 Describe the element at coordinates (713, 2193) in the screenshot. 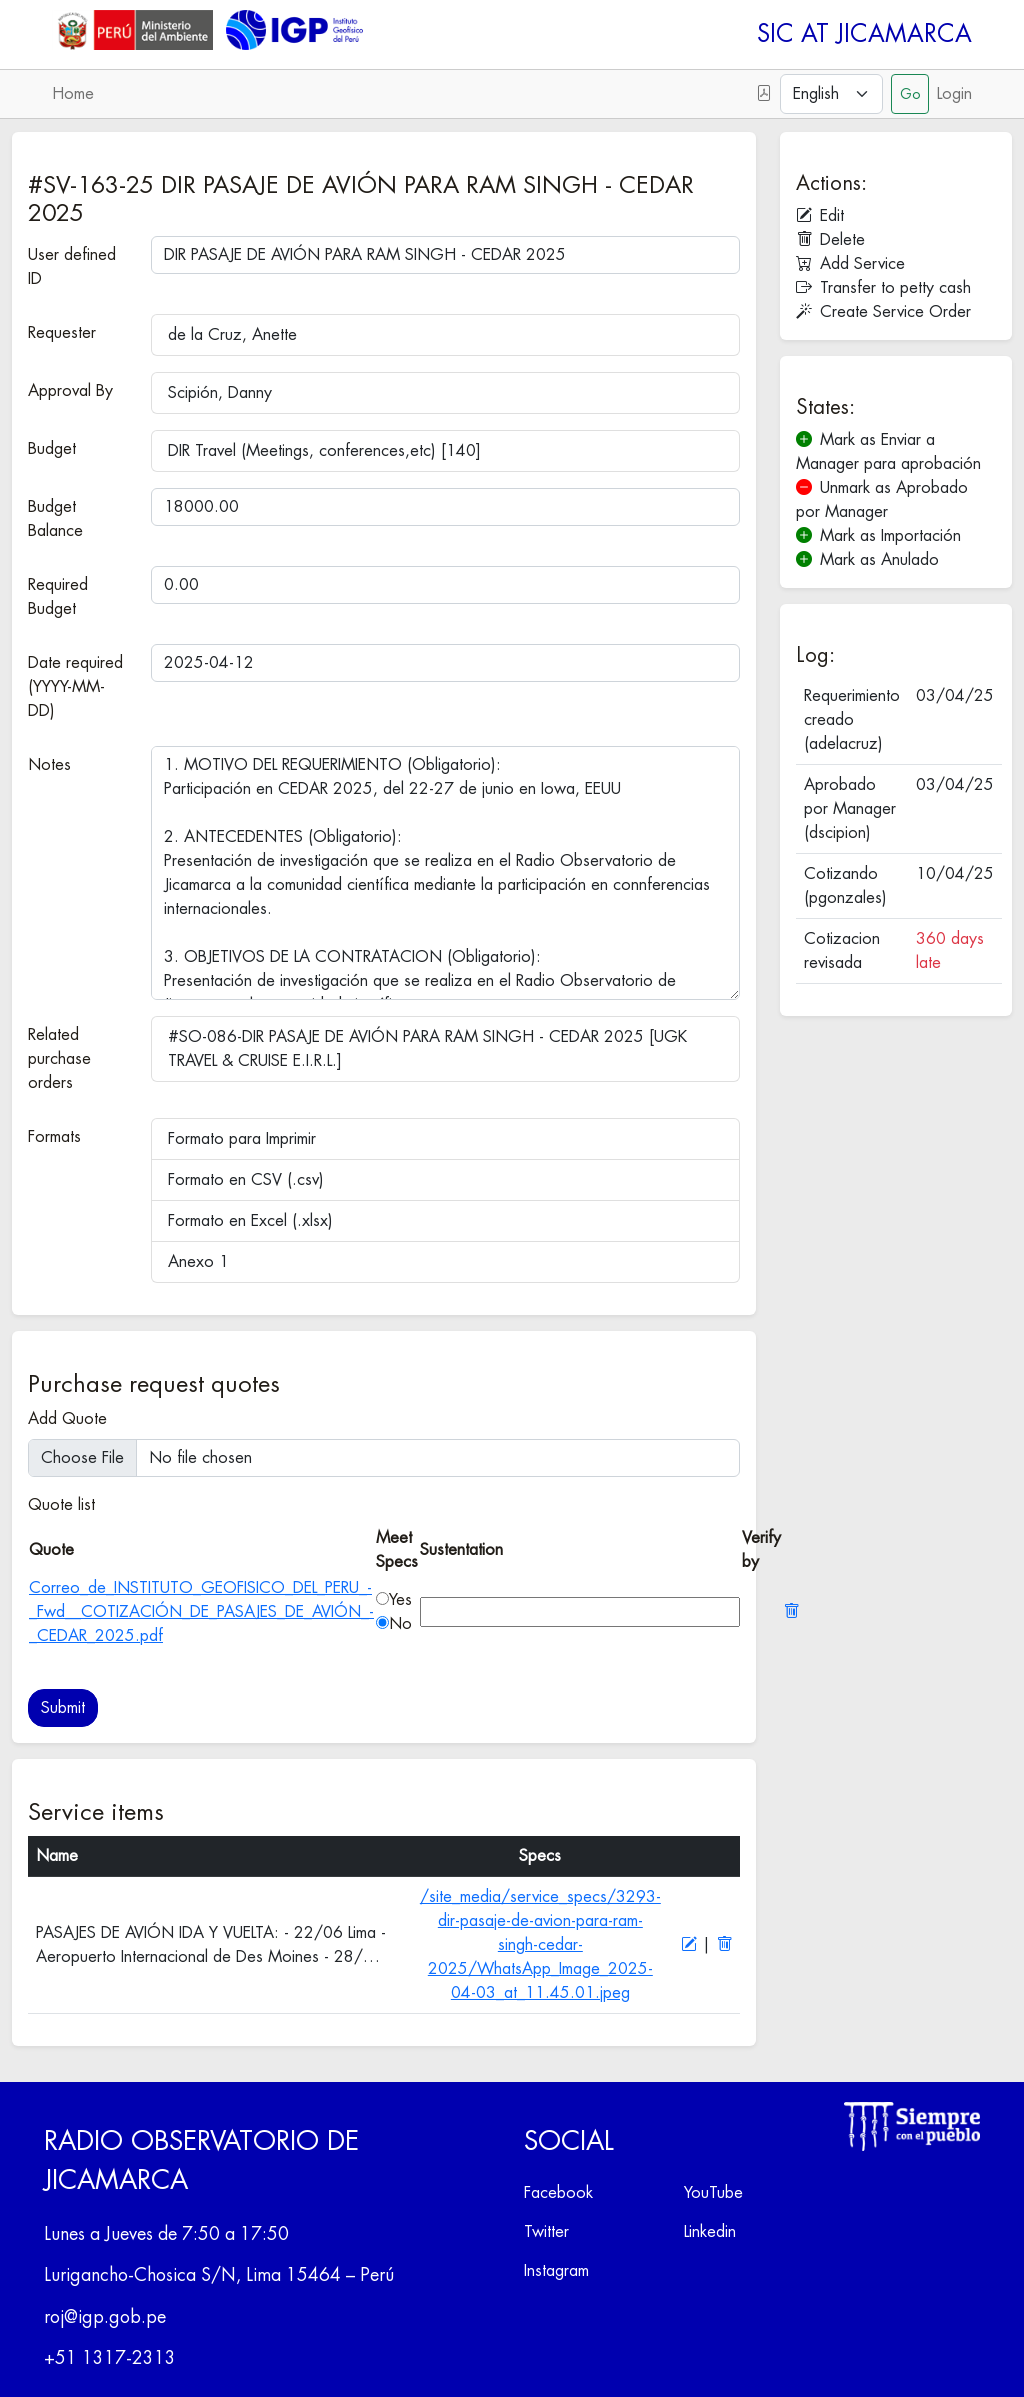

I see `YouTube` at that location.